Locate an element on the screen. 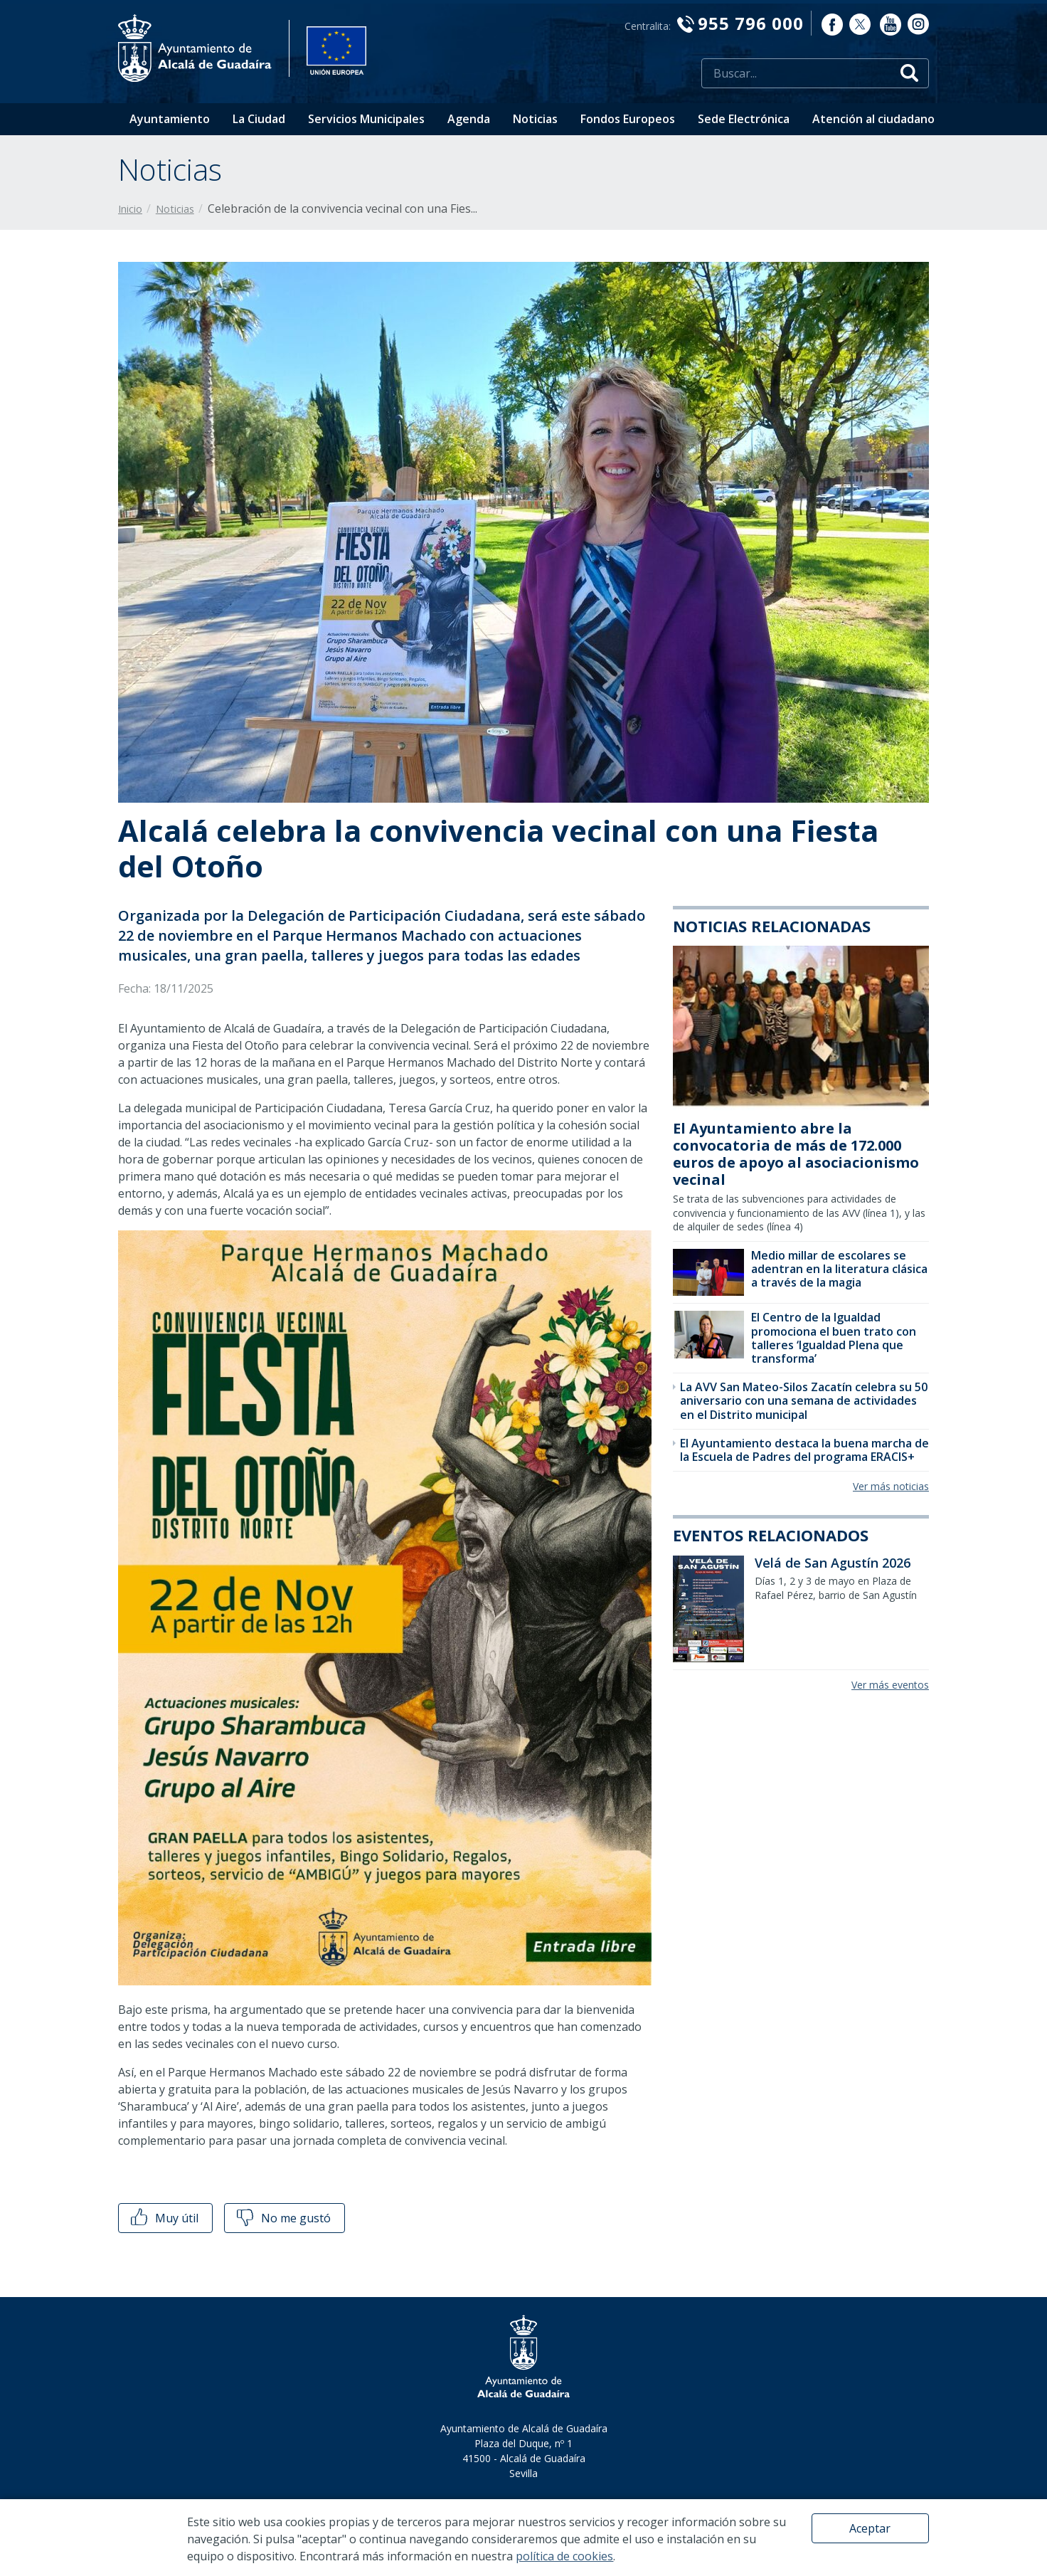 This screenshot has width=1047, height=2576. El Ayuntamiento destaca la buena marcha de la Escuela de Padres del programa ERACIS+ is located at coordinates (804, 1449).